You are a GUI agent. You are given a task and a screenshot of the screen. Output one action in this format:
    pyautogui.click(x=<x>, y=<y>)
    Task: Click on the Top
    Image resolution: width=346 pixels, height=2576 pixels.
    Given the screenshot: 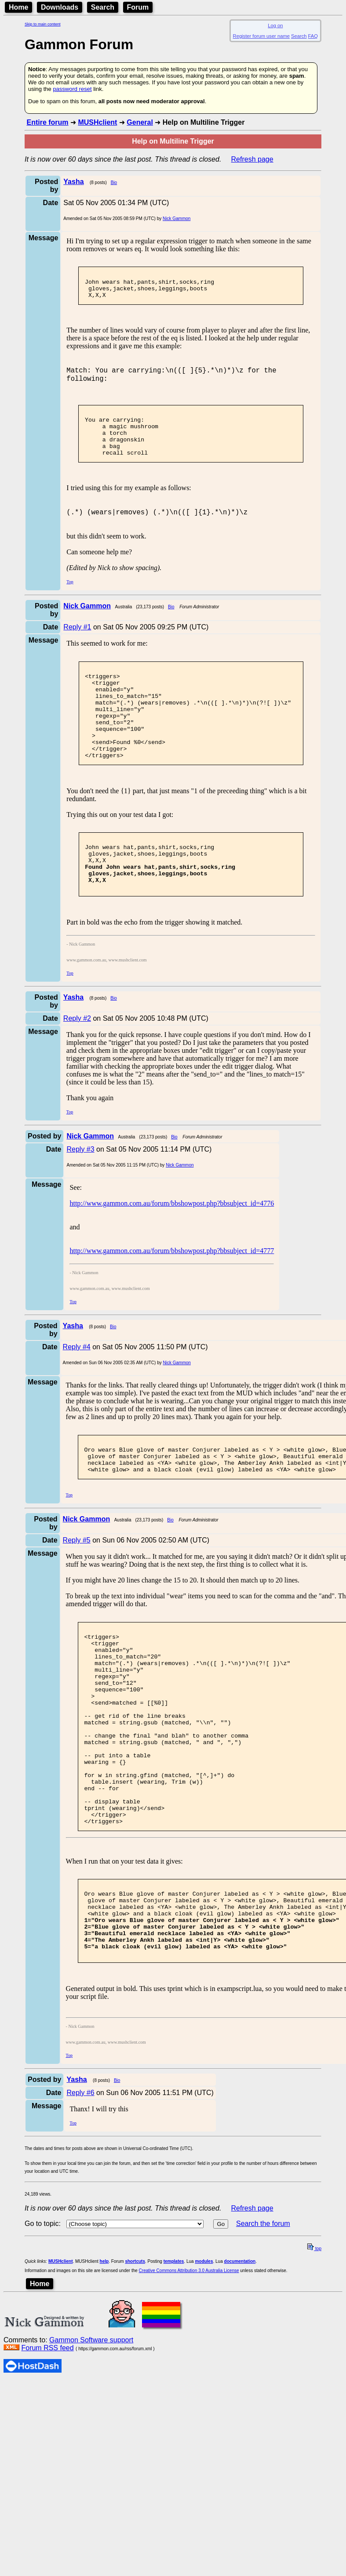 What is the action you would take?
    pyautogui.click(x=69, y=602)
    